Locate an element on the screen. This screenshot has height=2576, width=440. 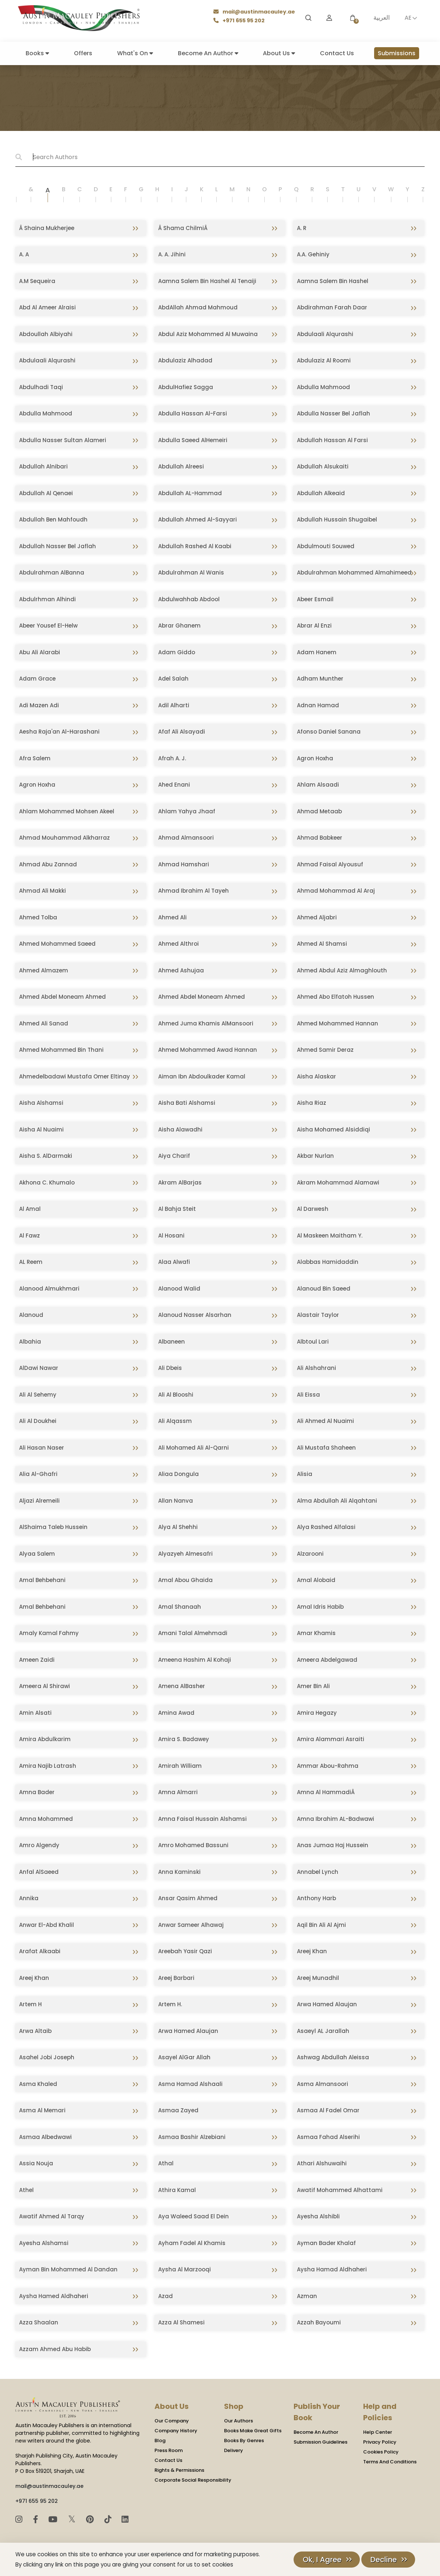
Offers is located at coordinates (83, 53).